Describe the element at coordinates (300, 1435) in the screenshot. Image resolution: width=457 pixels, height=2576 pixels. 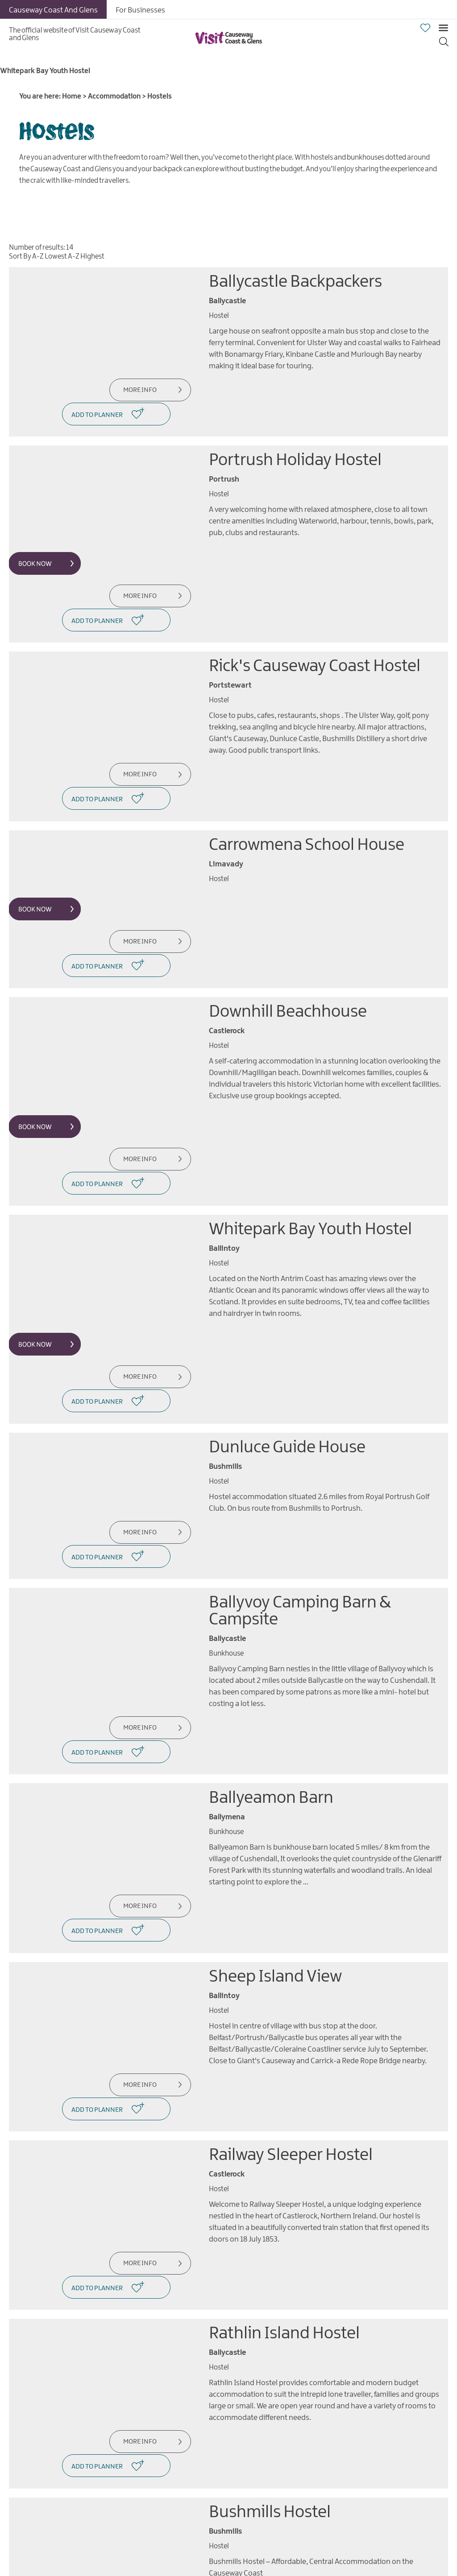
I see `Ballyvoy Camping Barn & Campsite` at that location.